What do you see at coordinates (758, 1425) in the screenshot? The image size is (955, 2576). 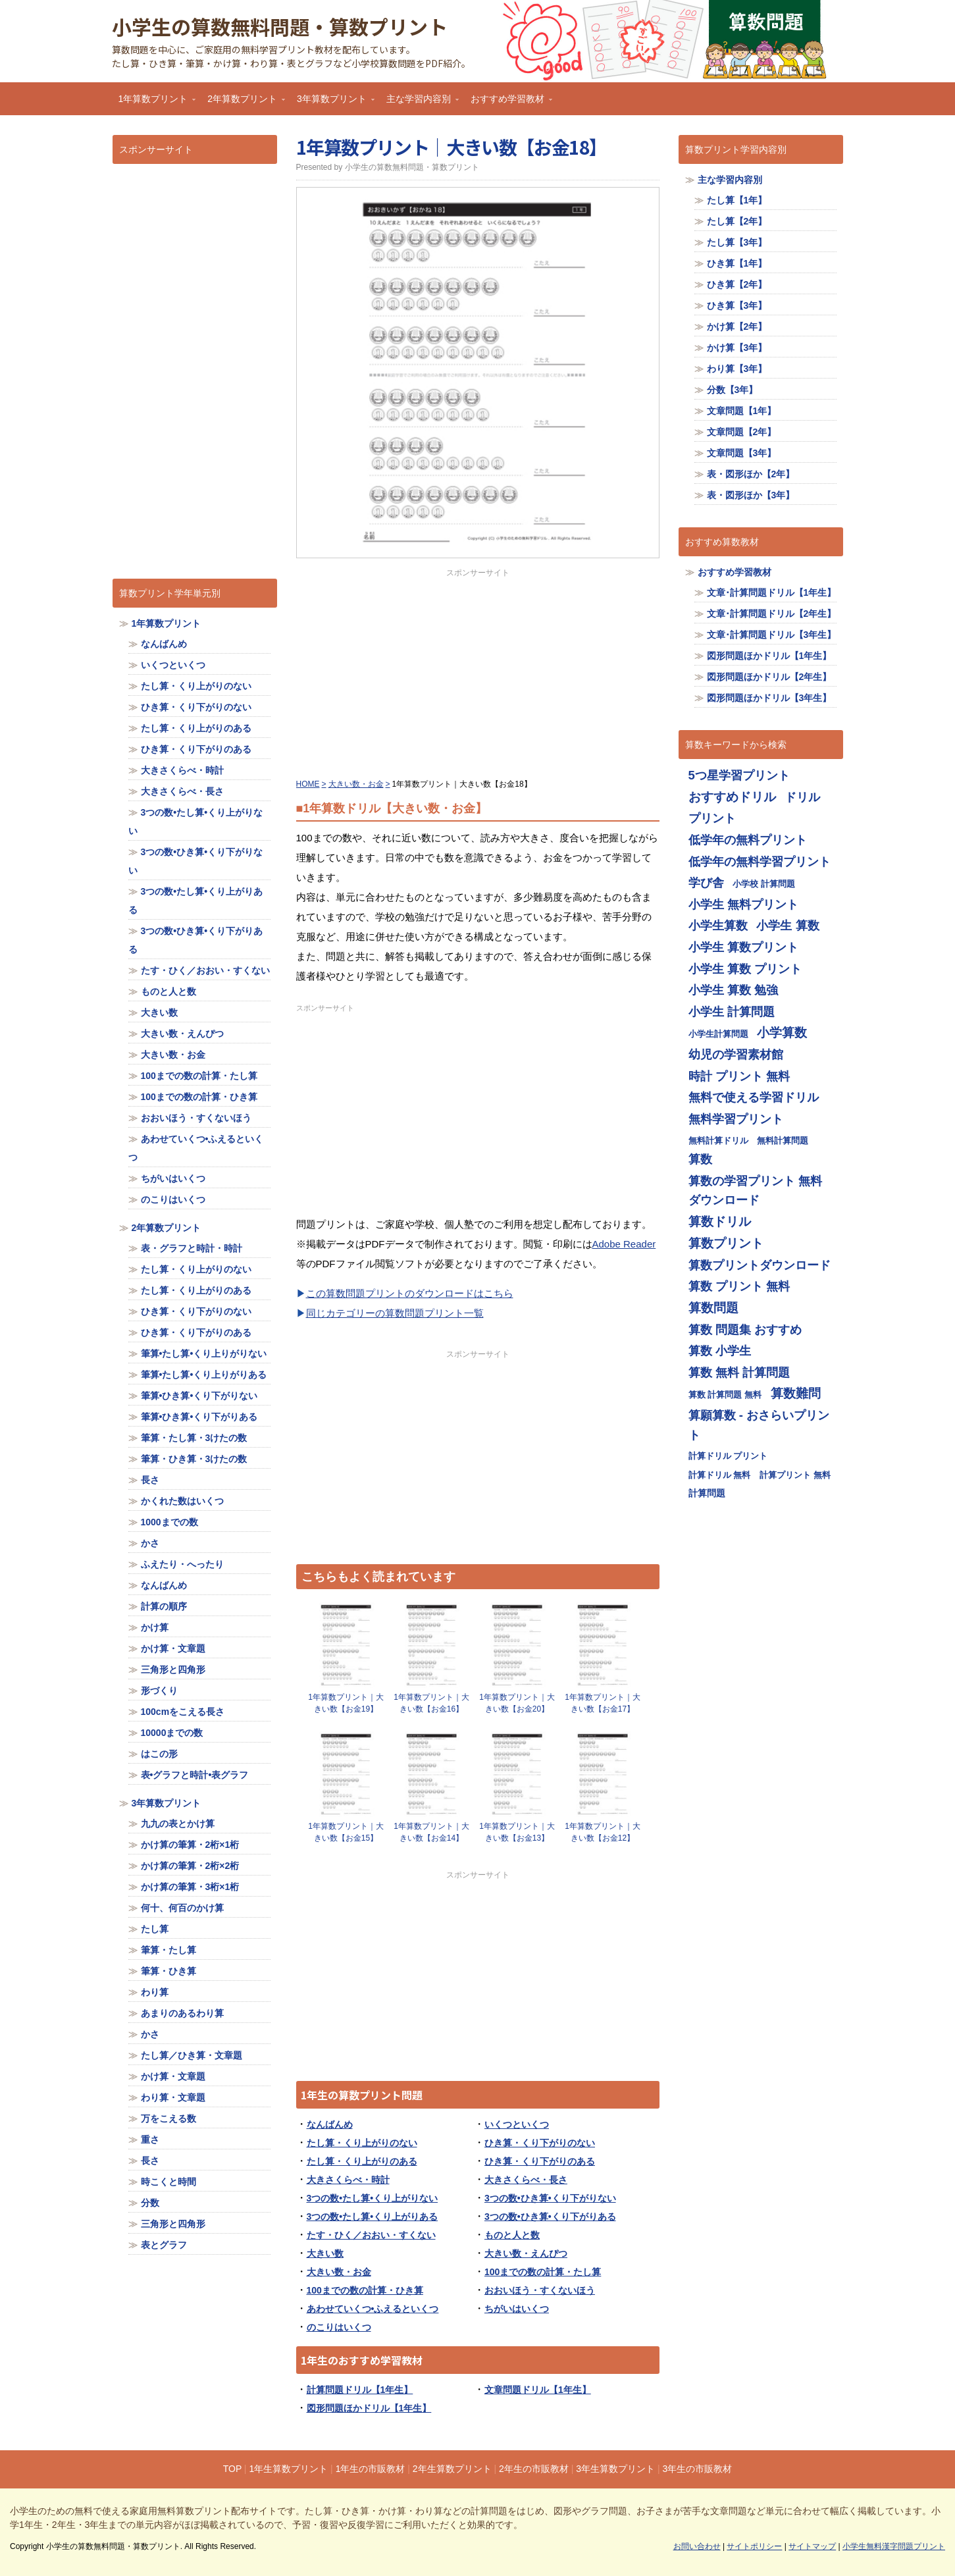 I see `算願算数 - おさらいプリント [算願算数 - おさらいプリント (713個の項目)]` at bounding box center [758, 1425].